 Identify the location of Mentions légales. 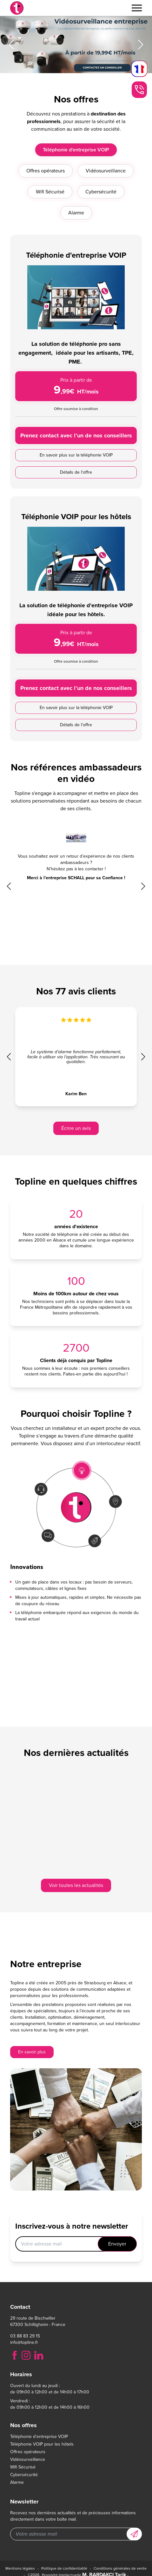
(20, 2568).